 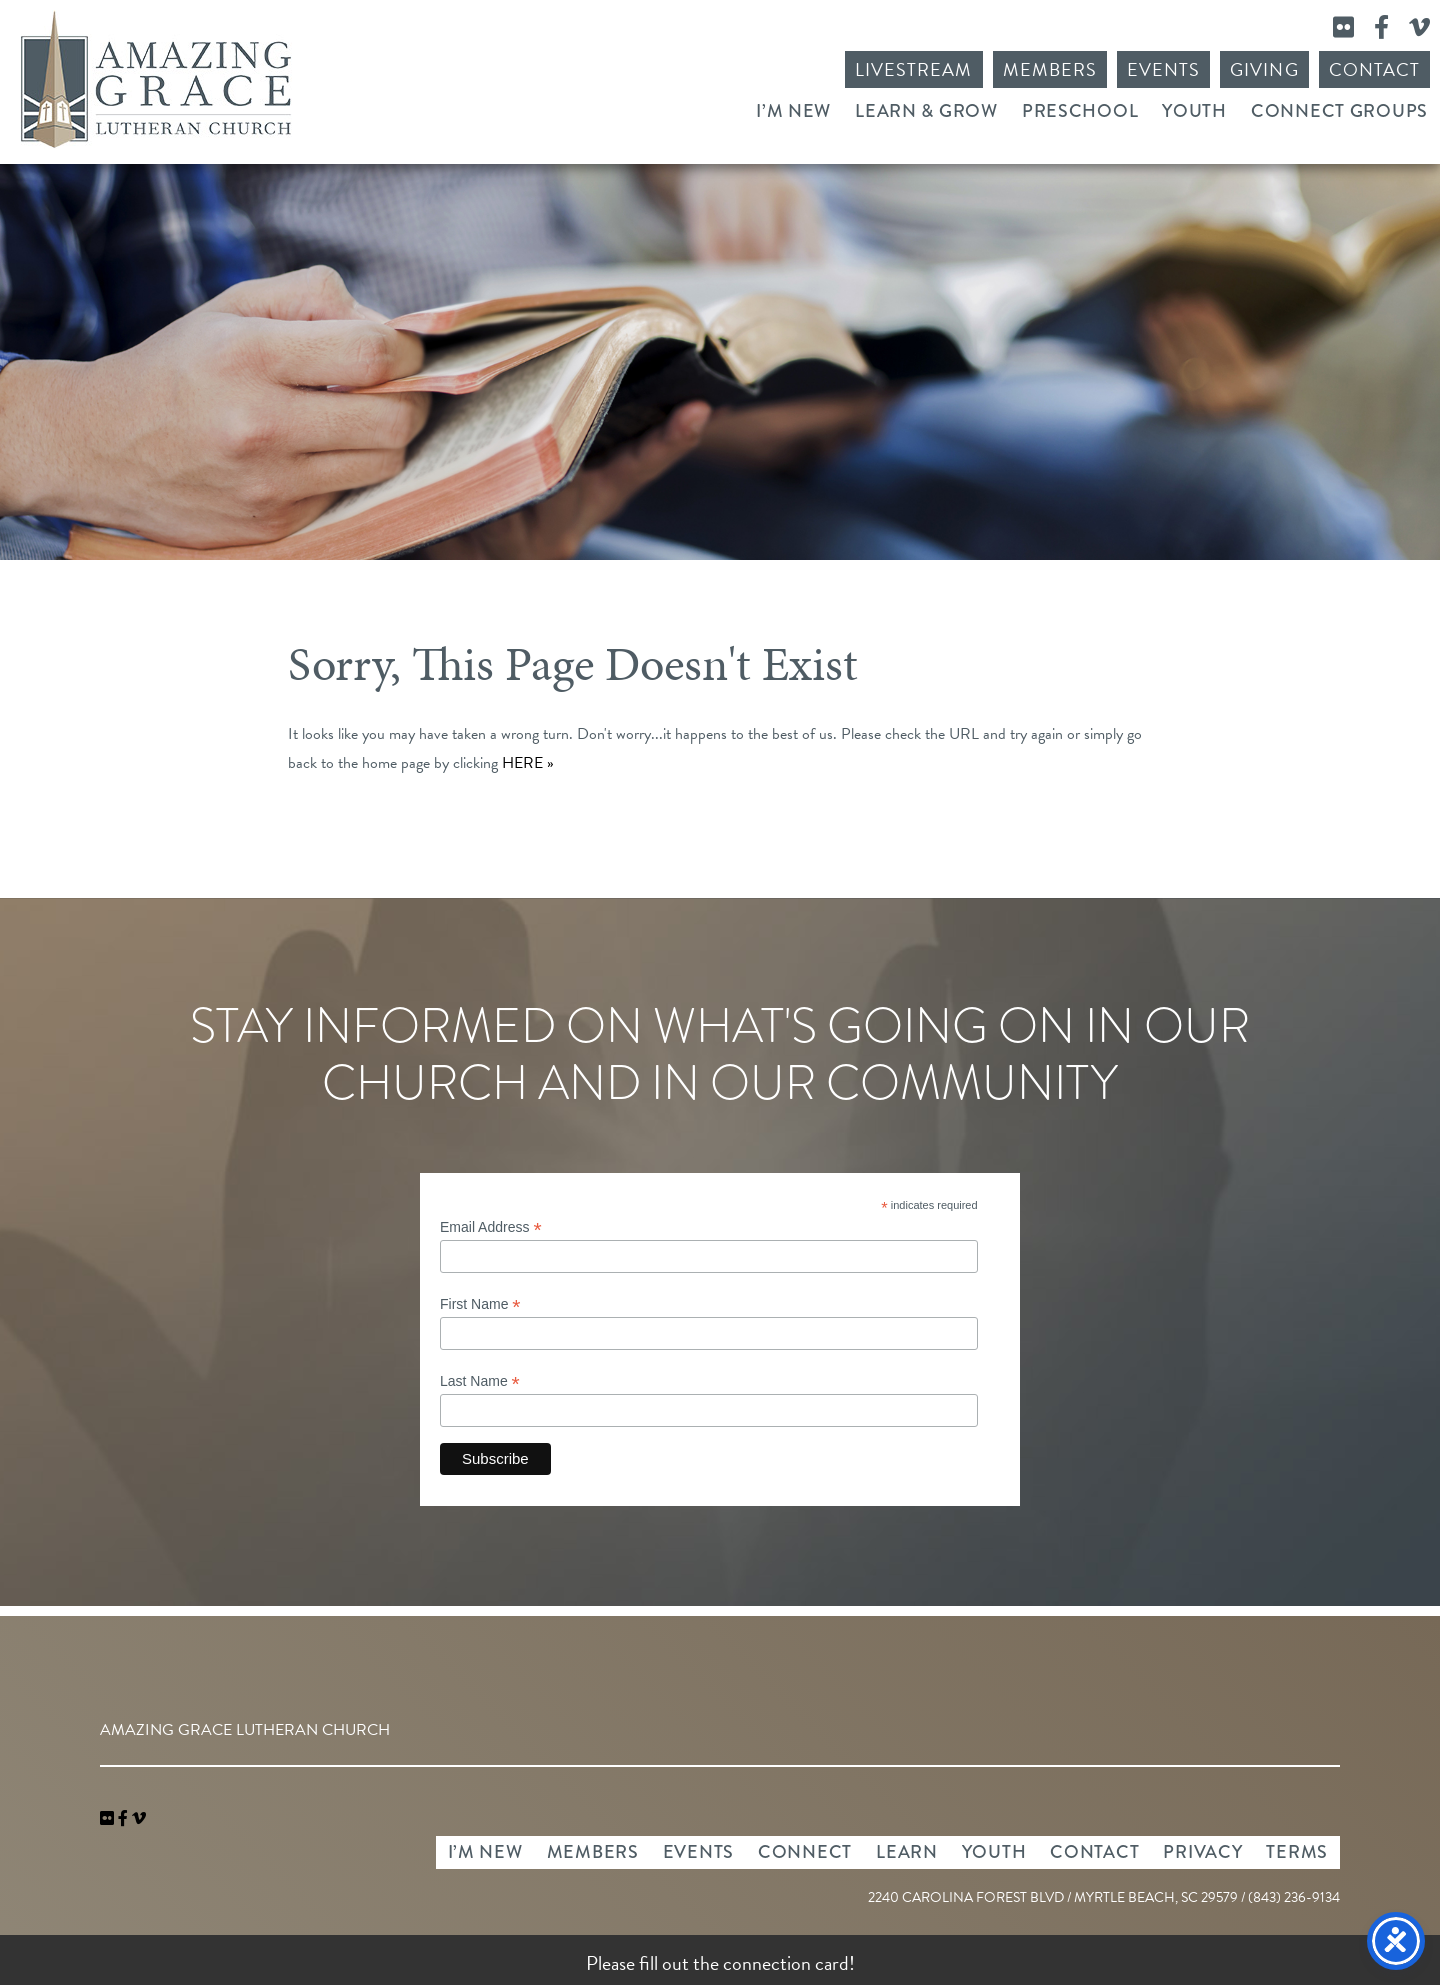 What do you see at coordinates (1339, 111) in the screenshot?
I see `Connect Groups` at bounding box center [1339, 111].